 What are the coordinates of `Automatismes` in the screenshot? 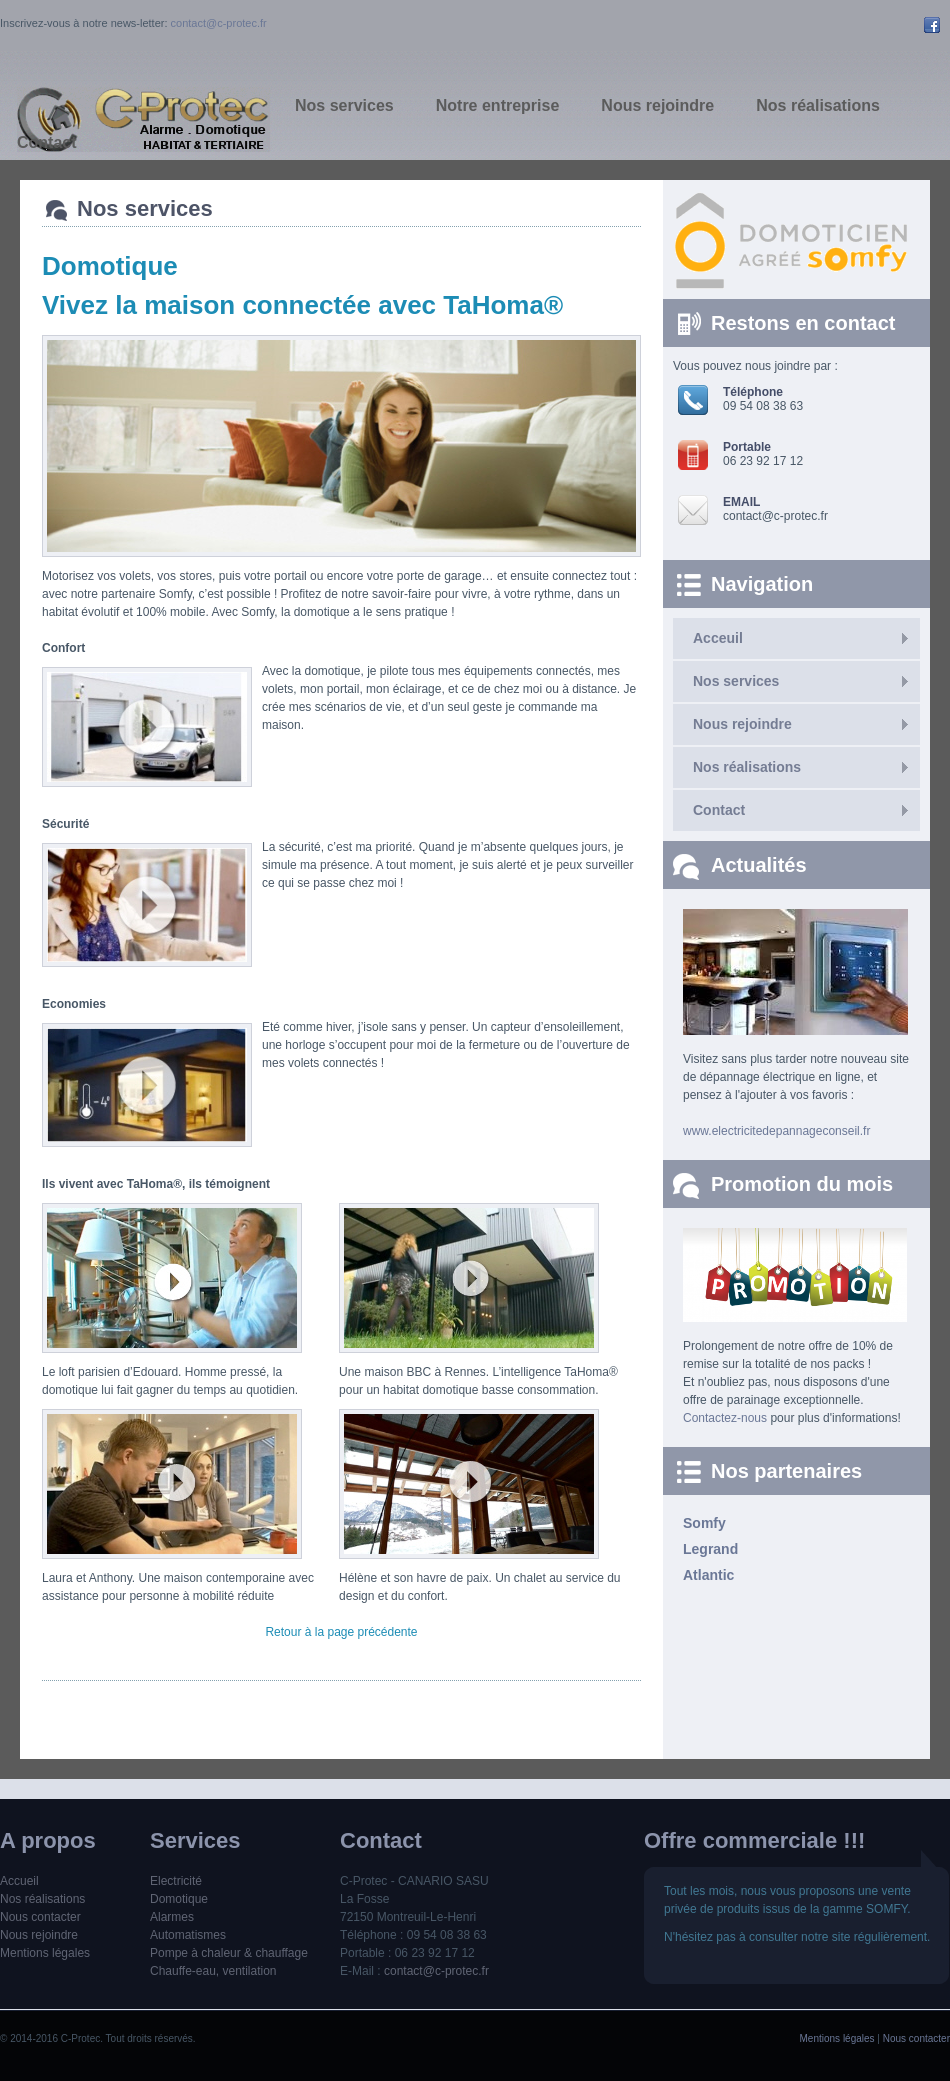 It's located at (188, 1935).